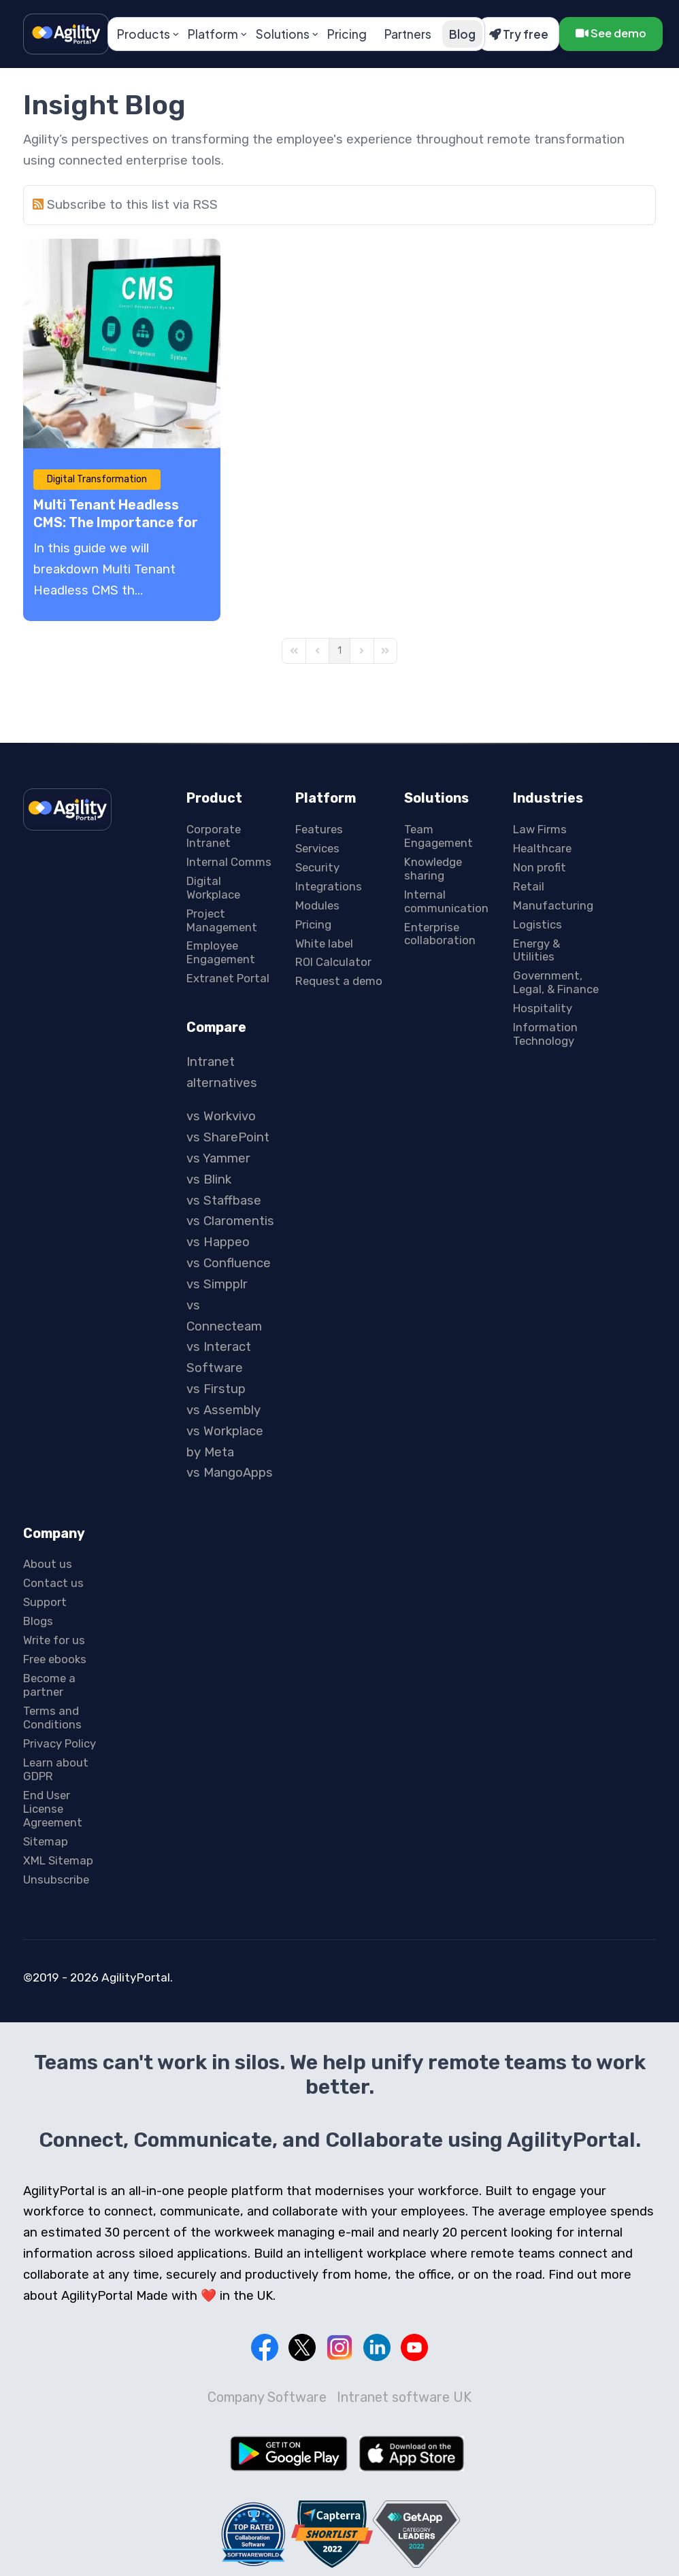  I want to click on Pricing, so click(347, 34).